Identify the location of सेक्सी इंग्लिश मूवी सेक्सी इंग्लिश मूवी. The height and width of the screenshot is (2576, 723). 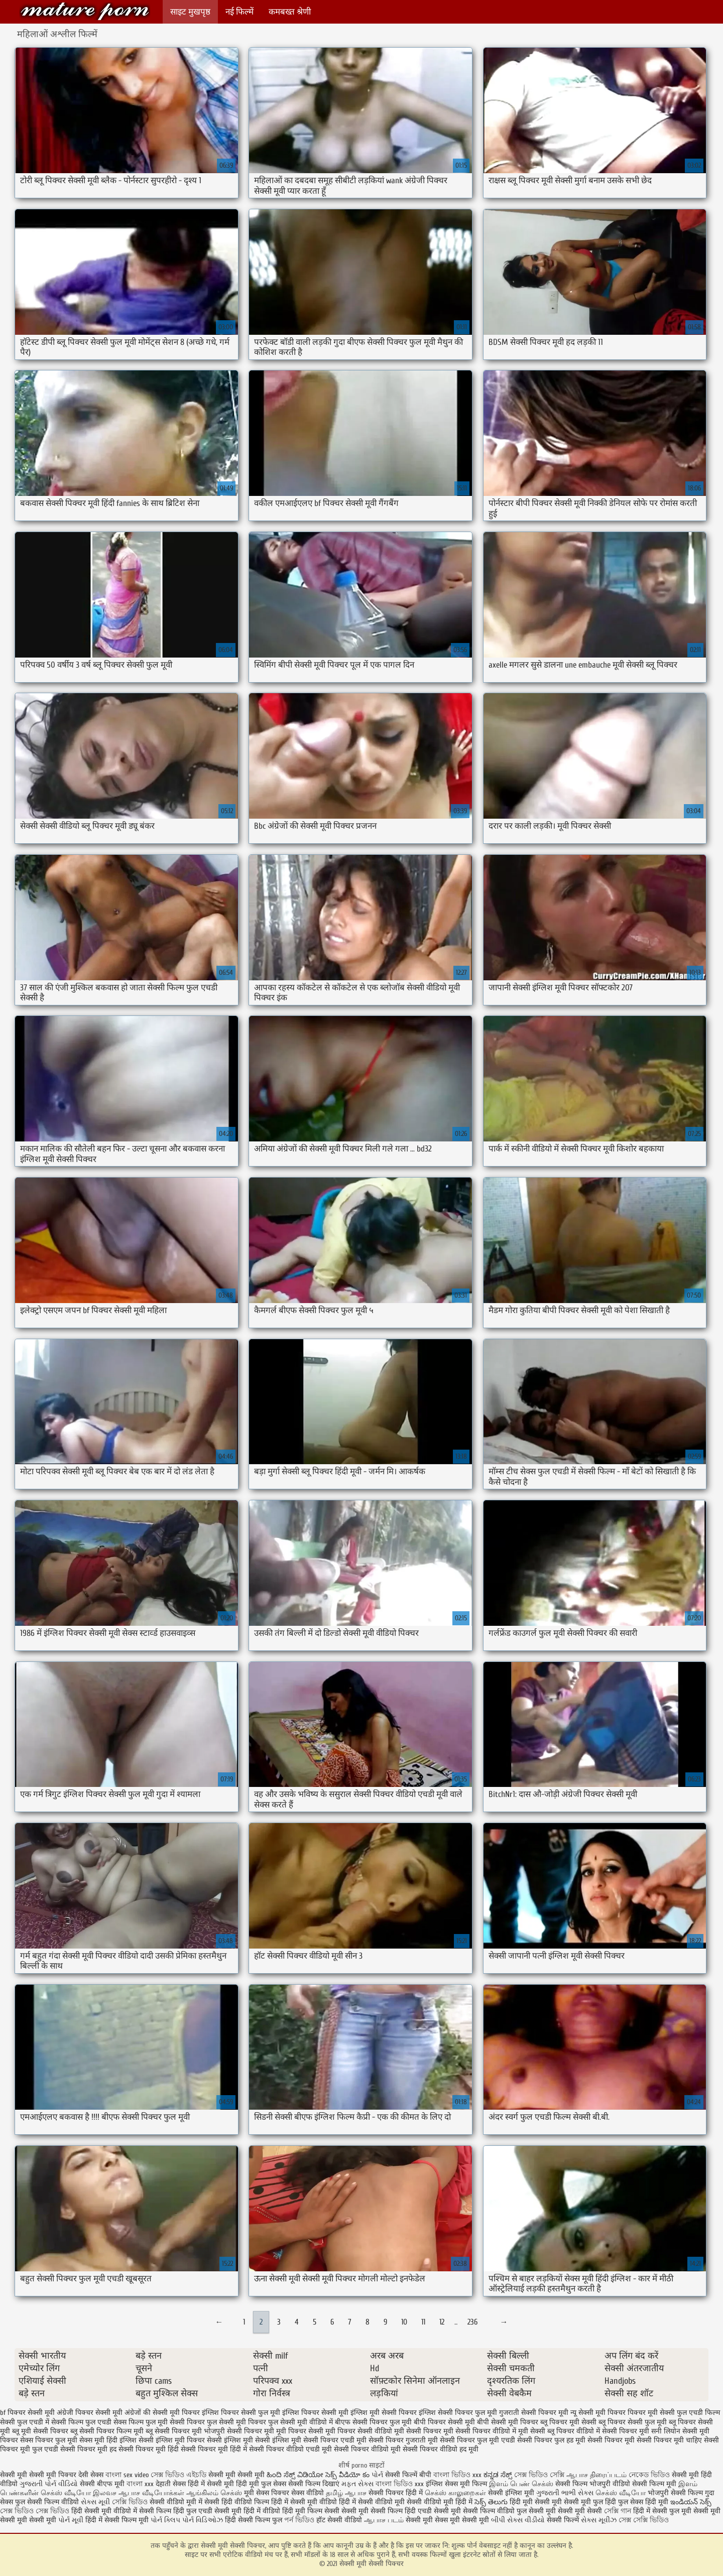
(254, 2440).